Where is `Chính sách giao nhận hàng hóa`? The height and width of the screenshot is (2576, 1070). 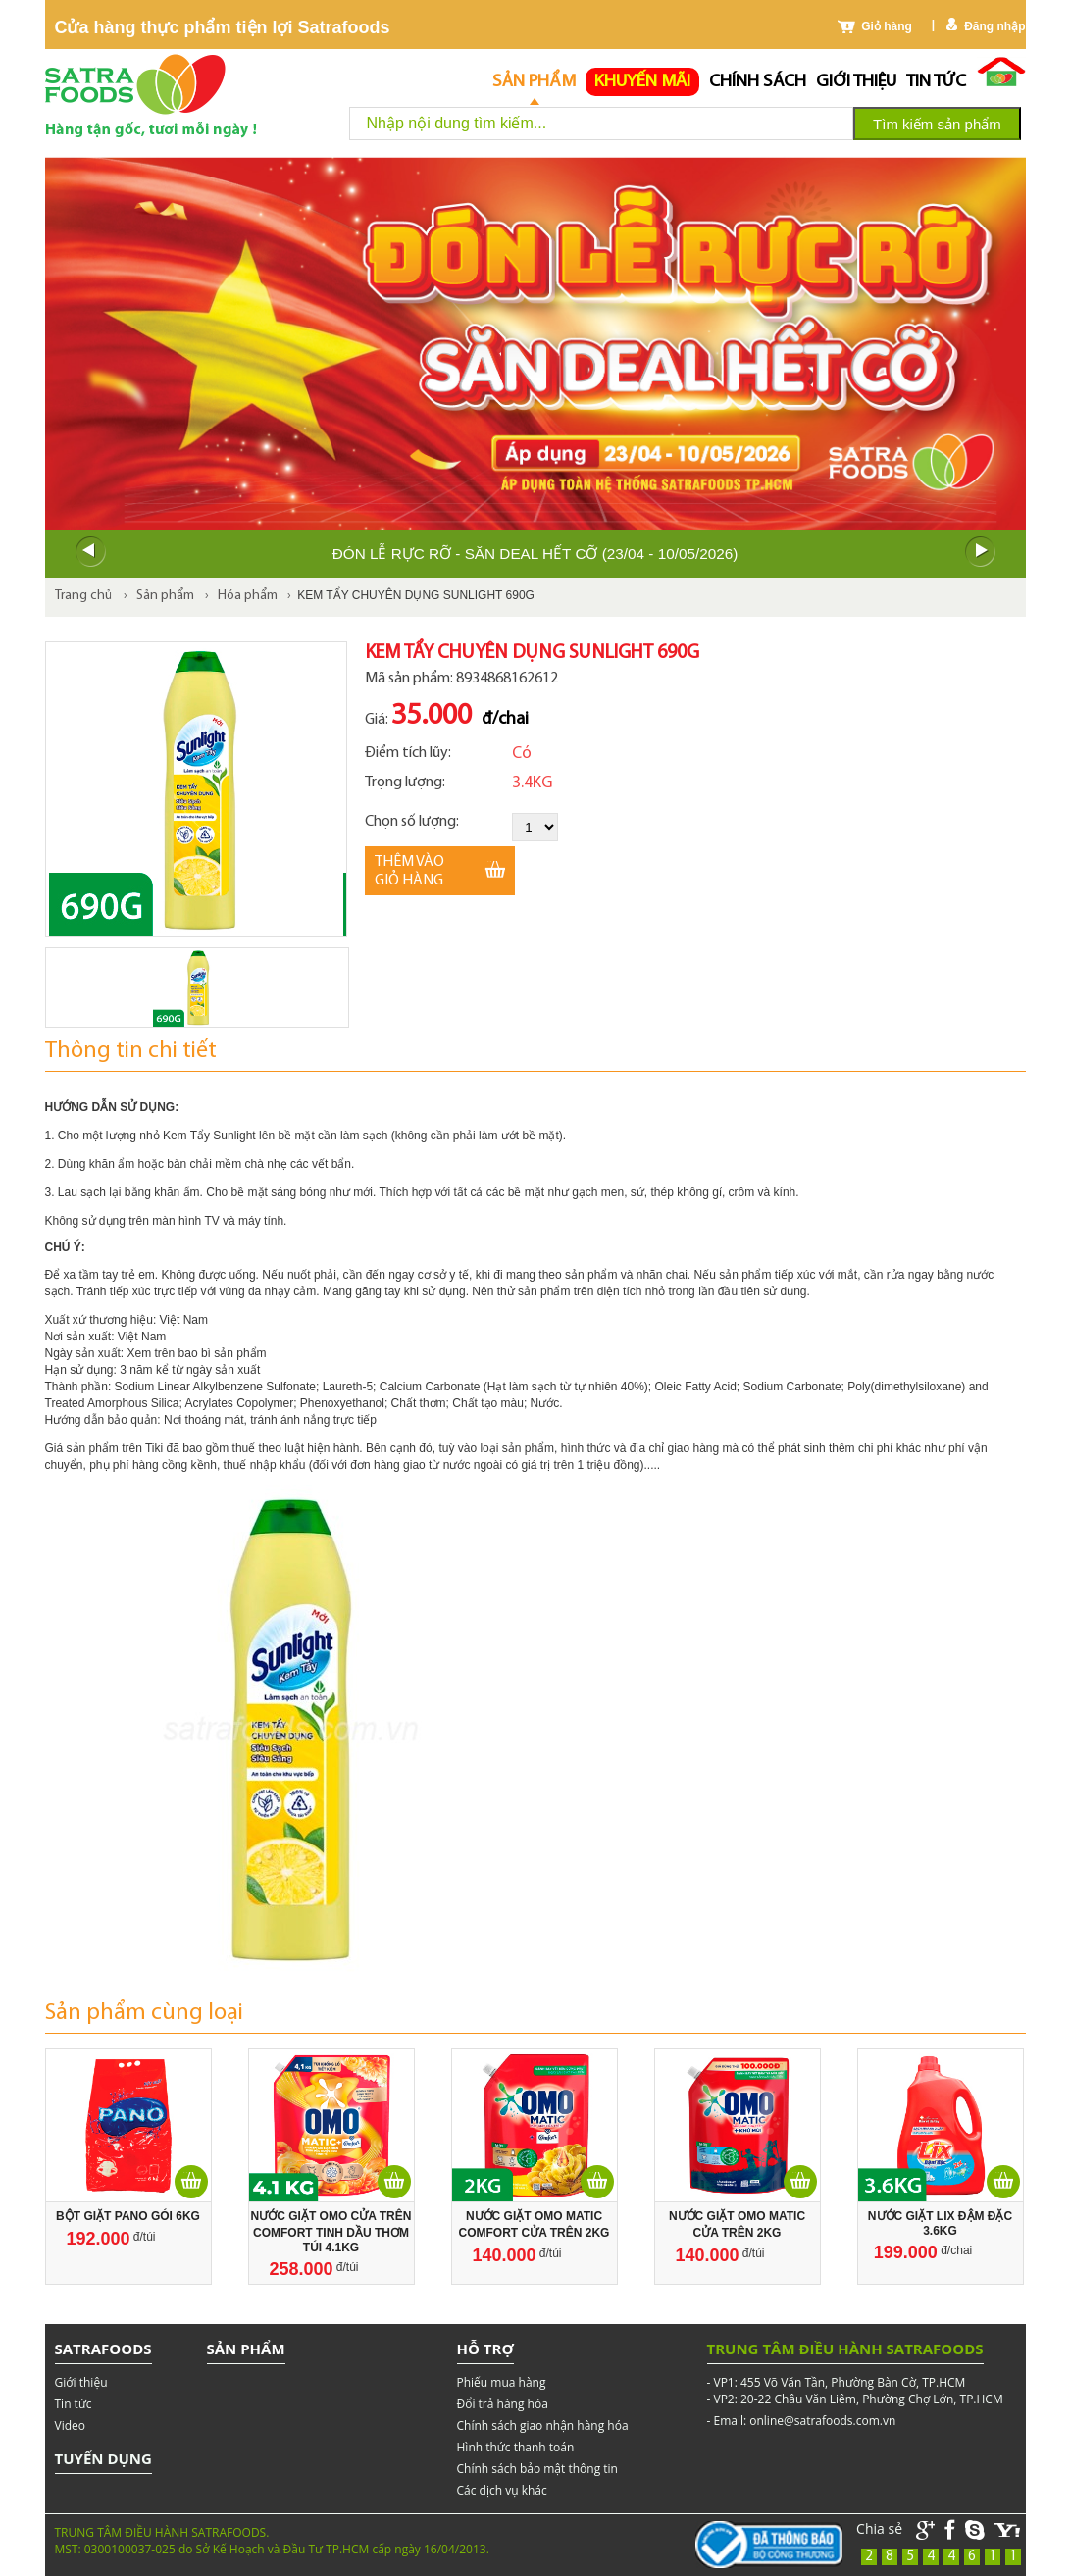
Chính sách giao nhận hàng hóa is located at coordinates (543, 2425).